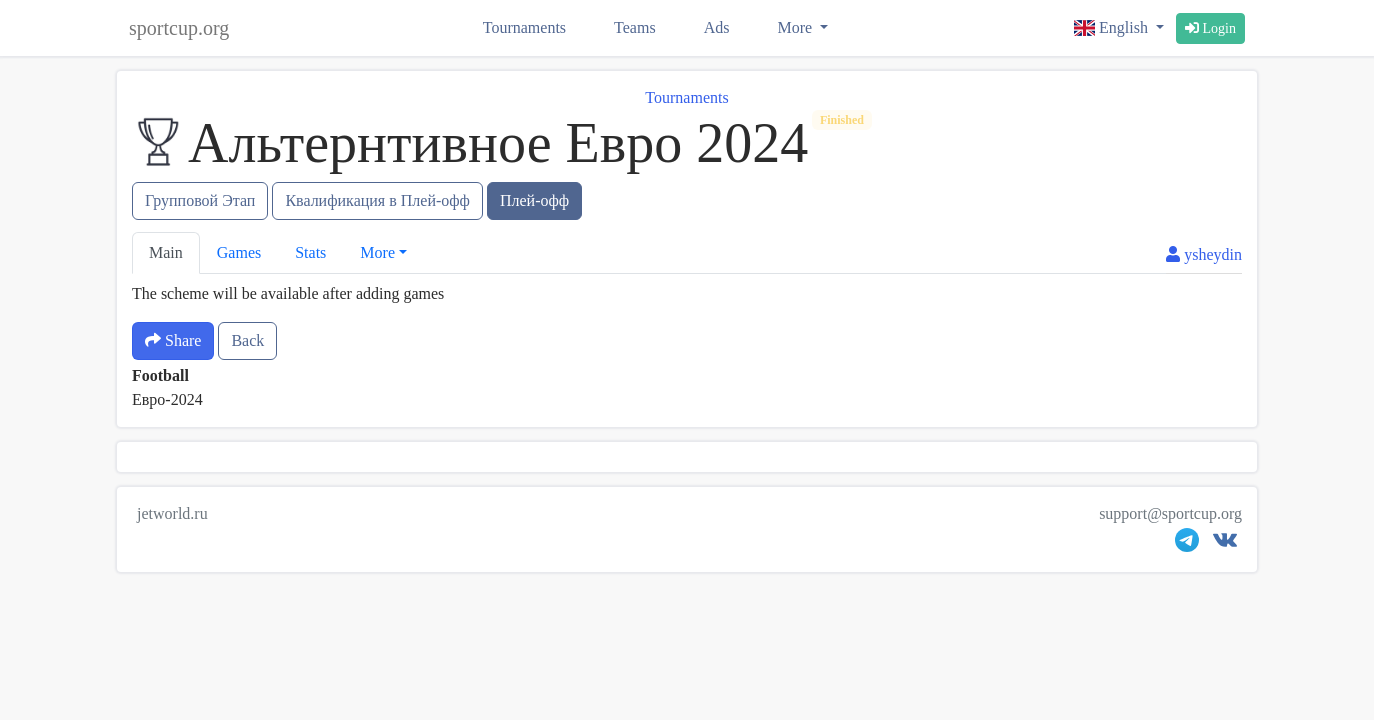 The width and height of the screenshot is (1374, 720). I want to click on Ads, so click(717, 27).